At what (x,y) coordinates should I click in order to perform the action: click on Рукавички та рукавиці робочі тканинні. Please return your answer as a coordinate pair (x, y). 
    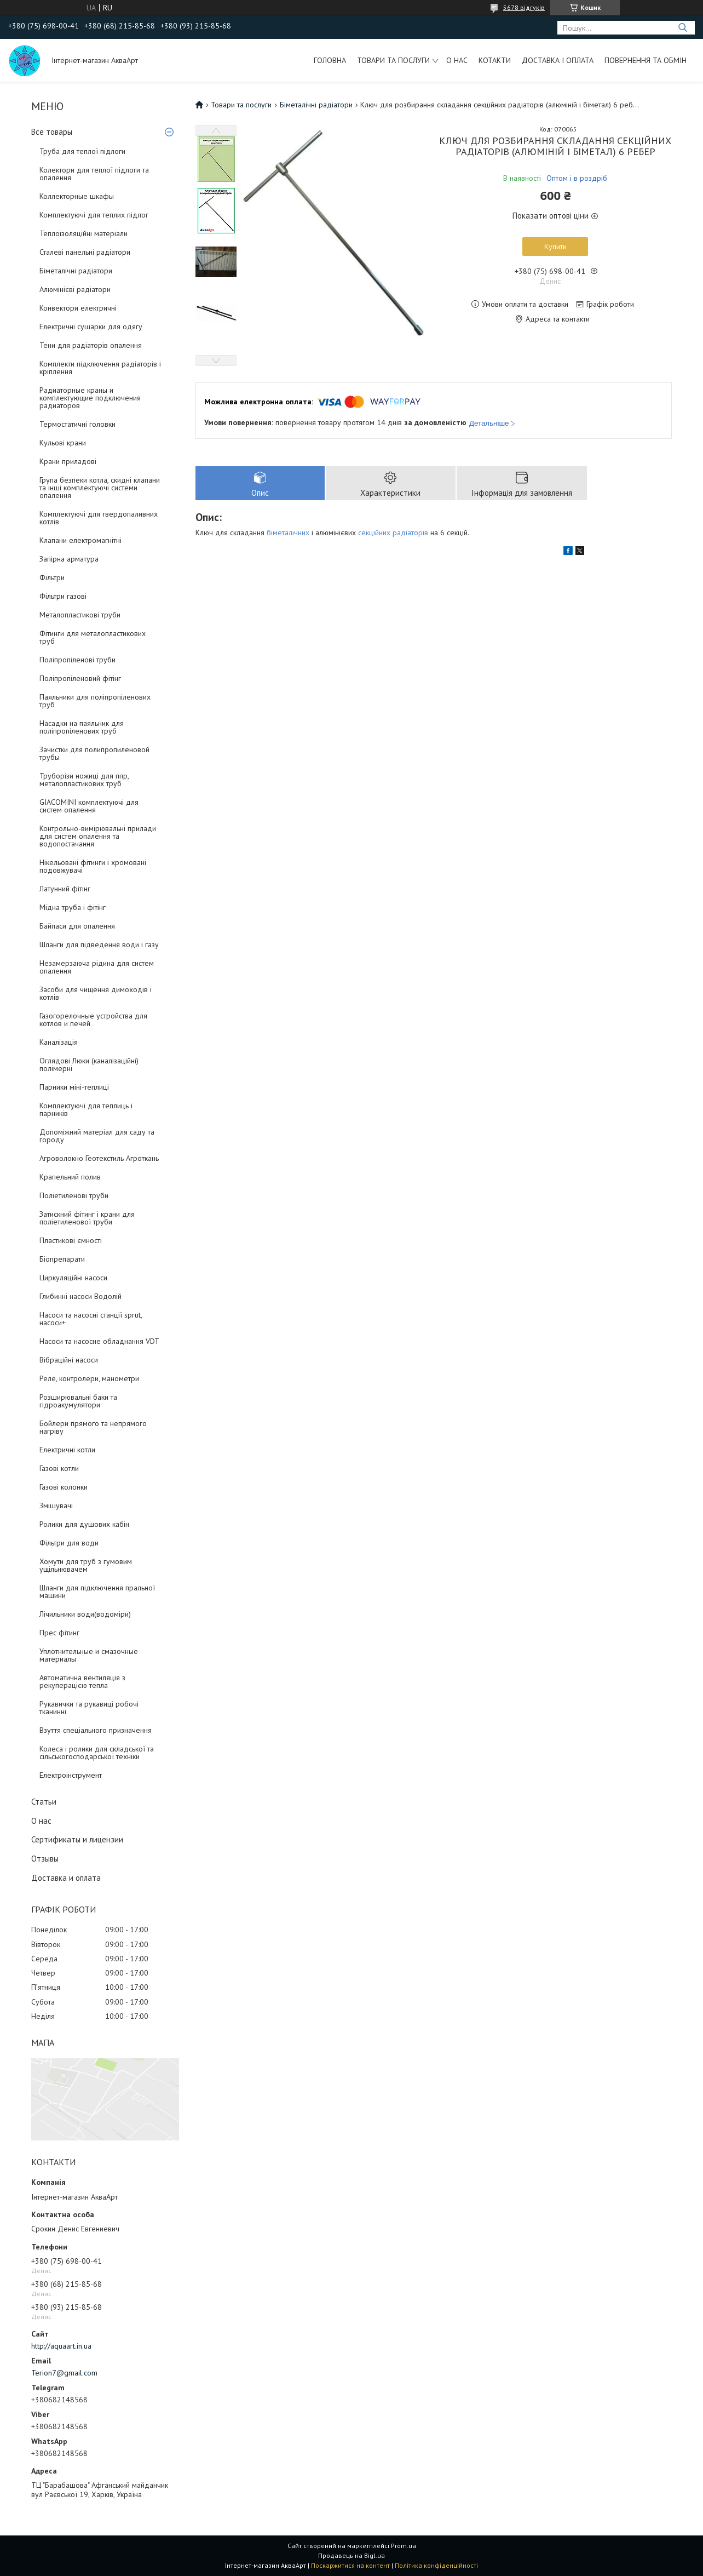
    Looking at the image, I should click on (89, 1707).